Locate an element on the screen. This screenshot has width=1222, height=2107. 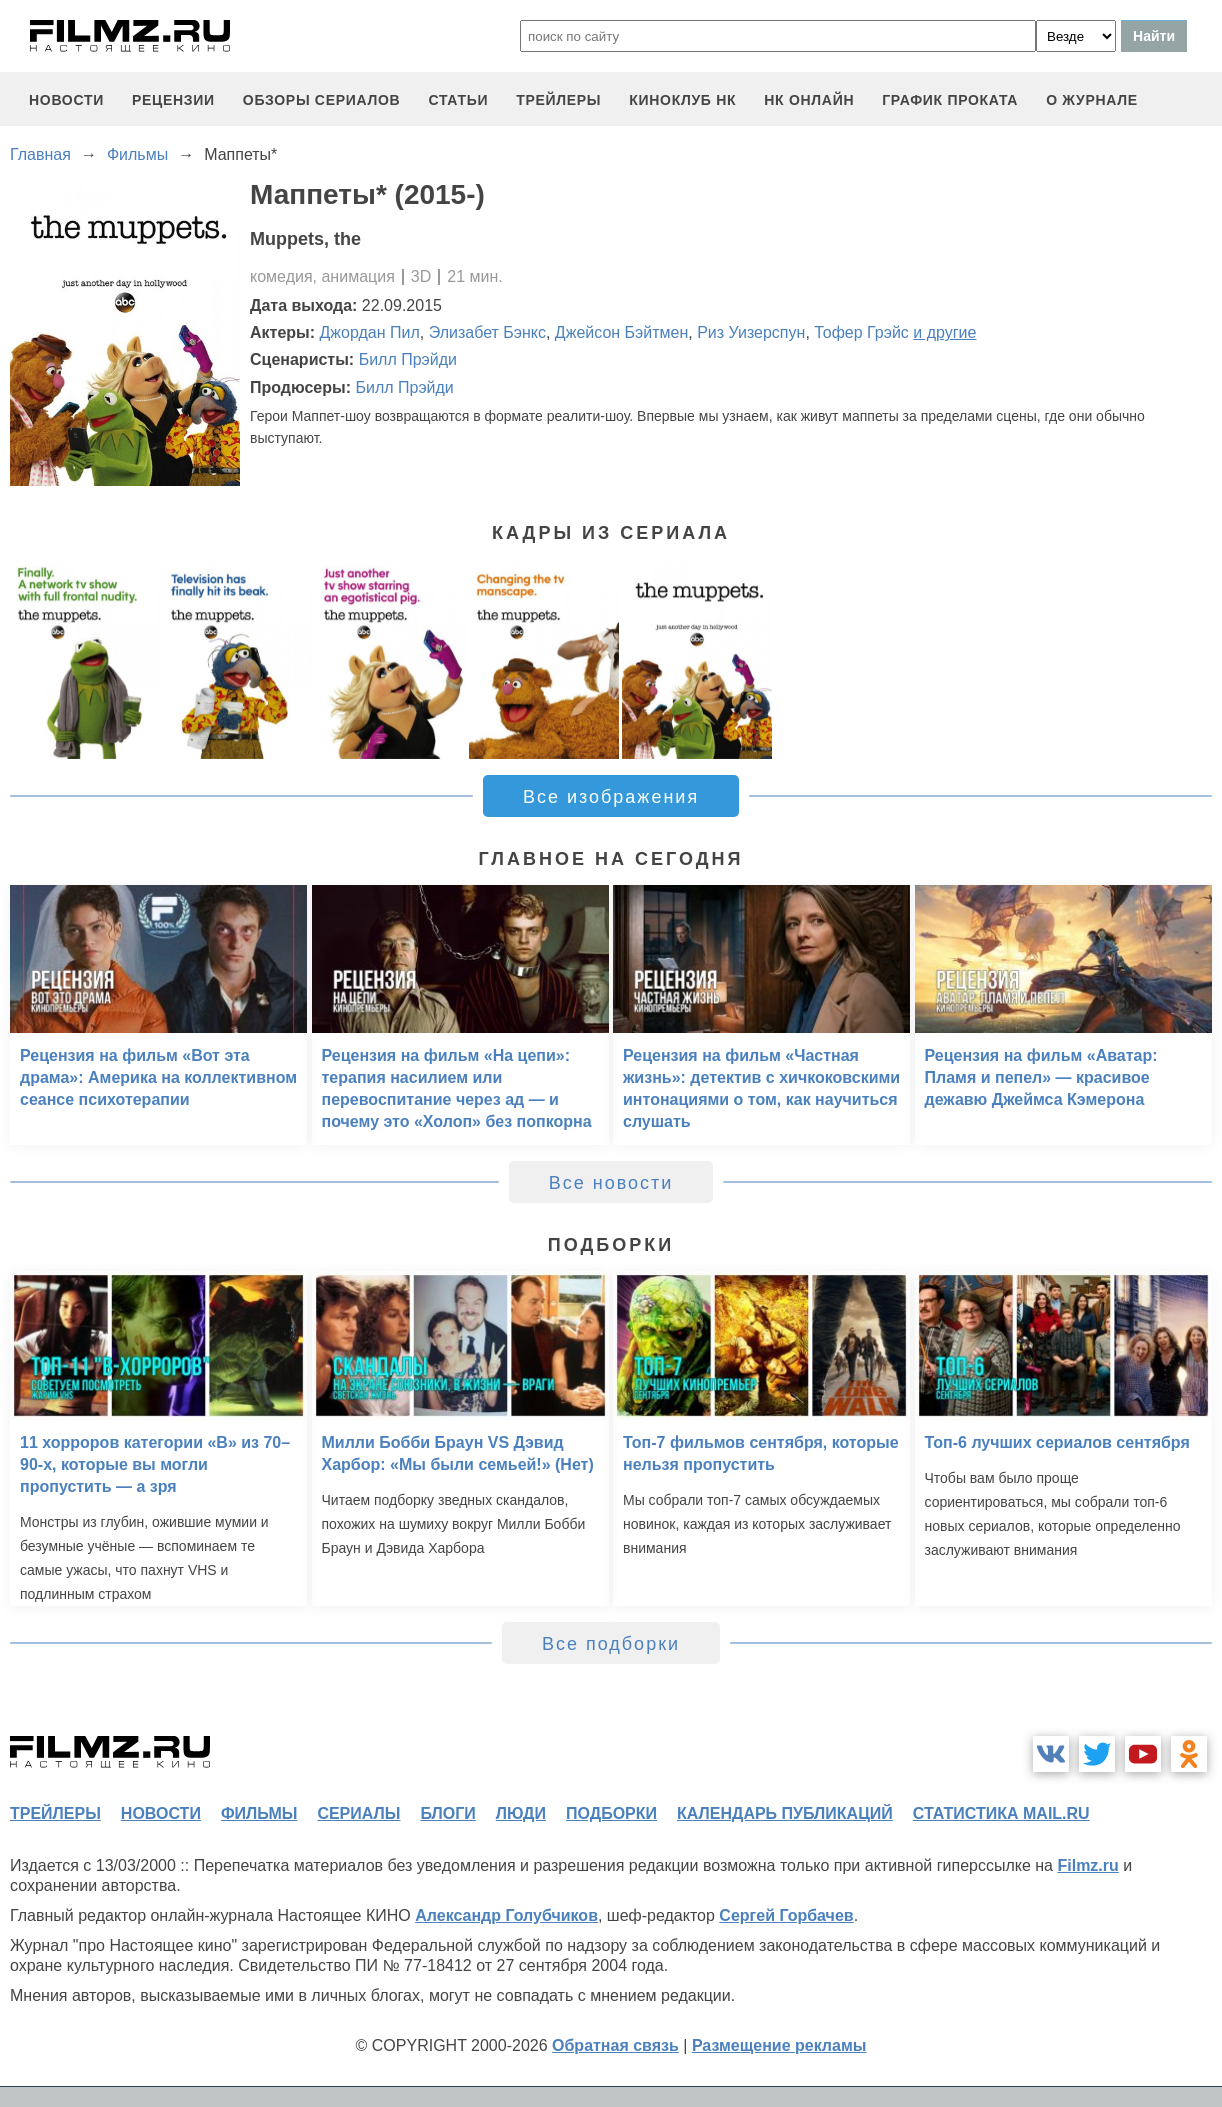
и другие is located at coordinates (944, 332).